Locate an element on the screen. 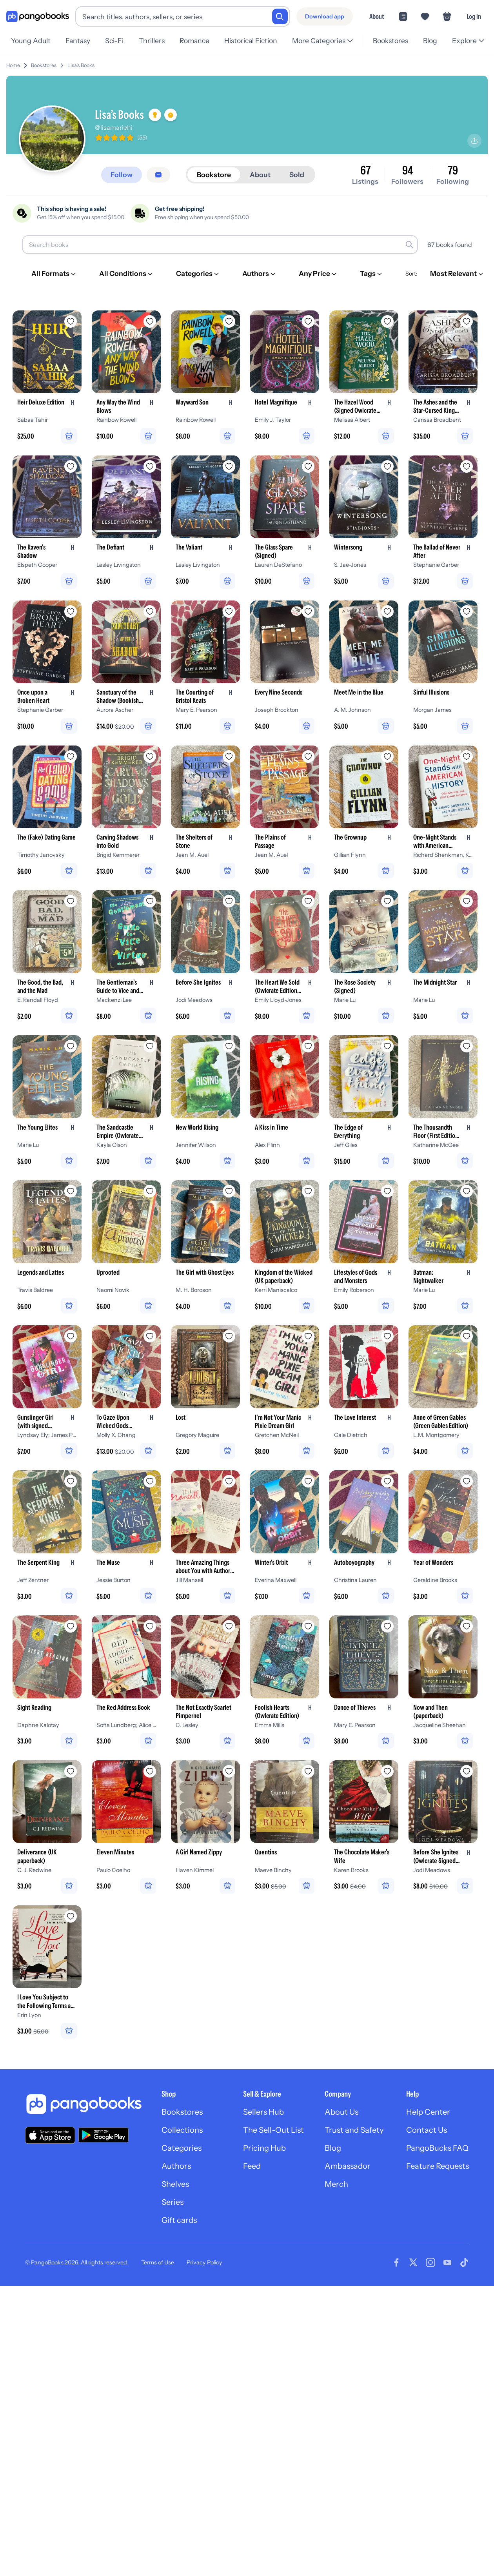 The image size is (494, 2576). [Categories] is located at coordinates (198, 273).